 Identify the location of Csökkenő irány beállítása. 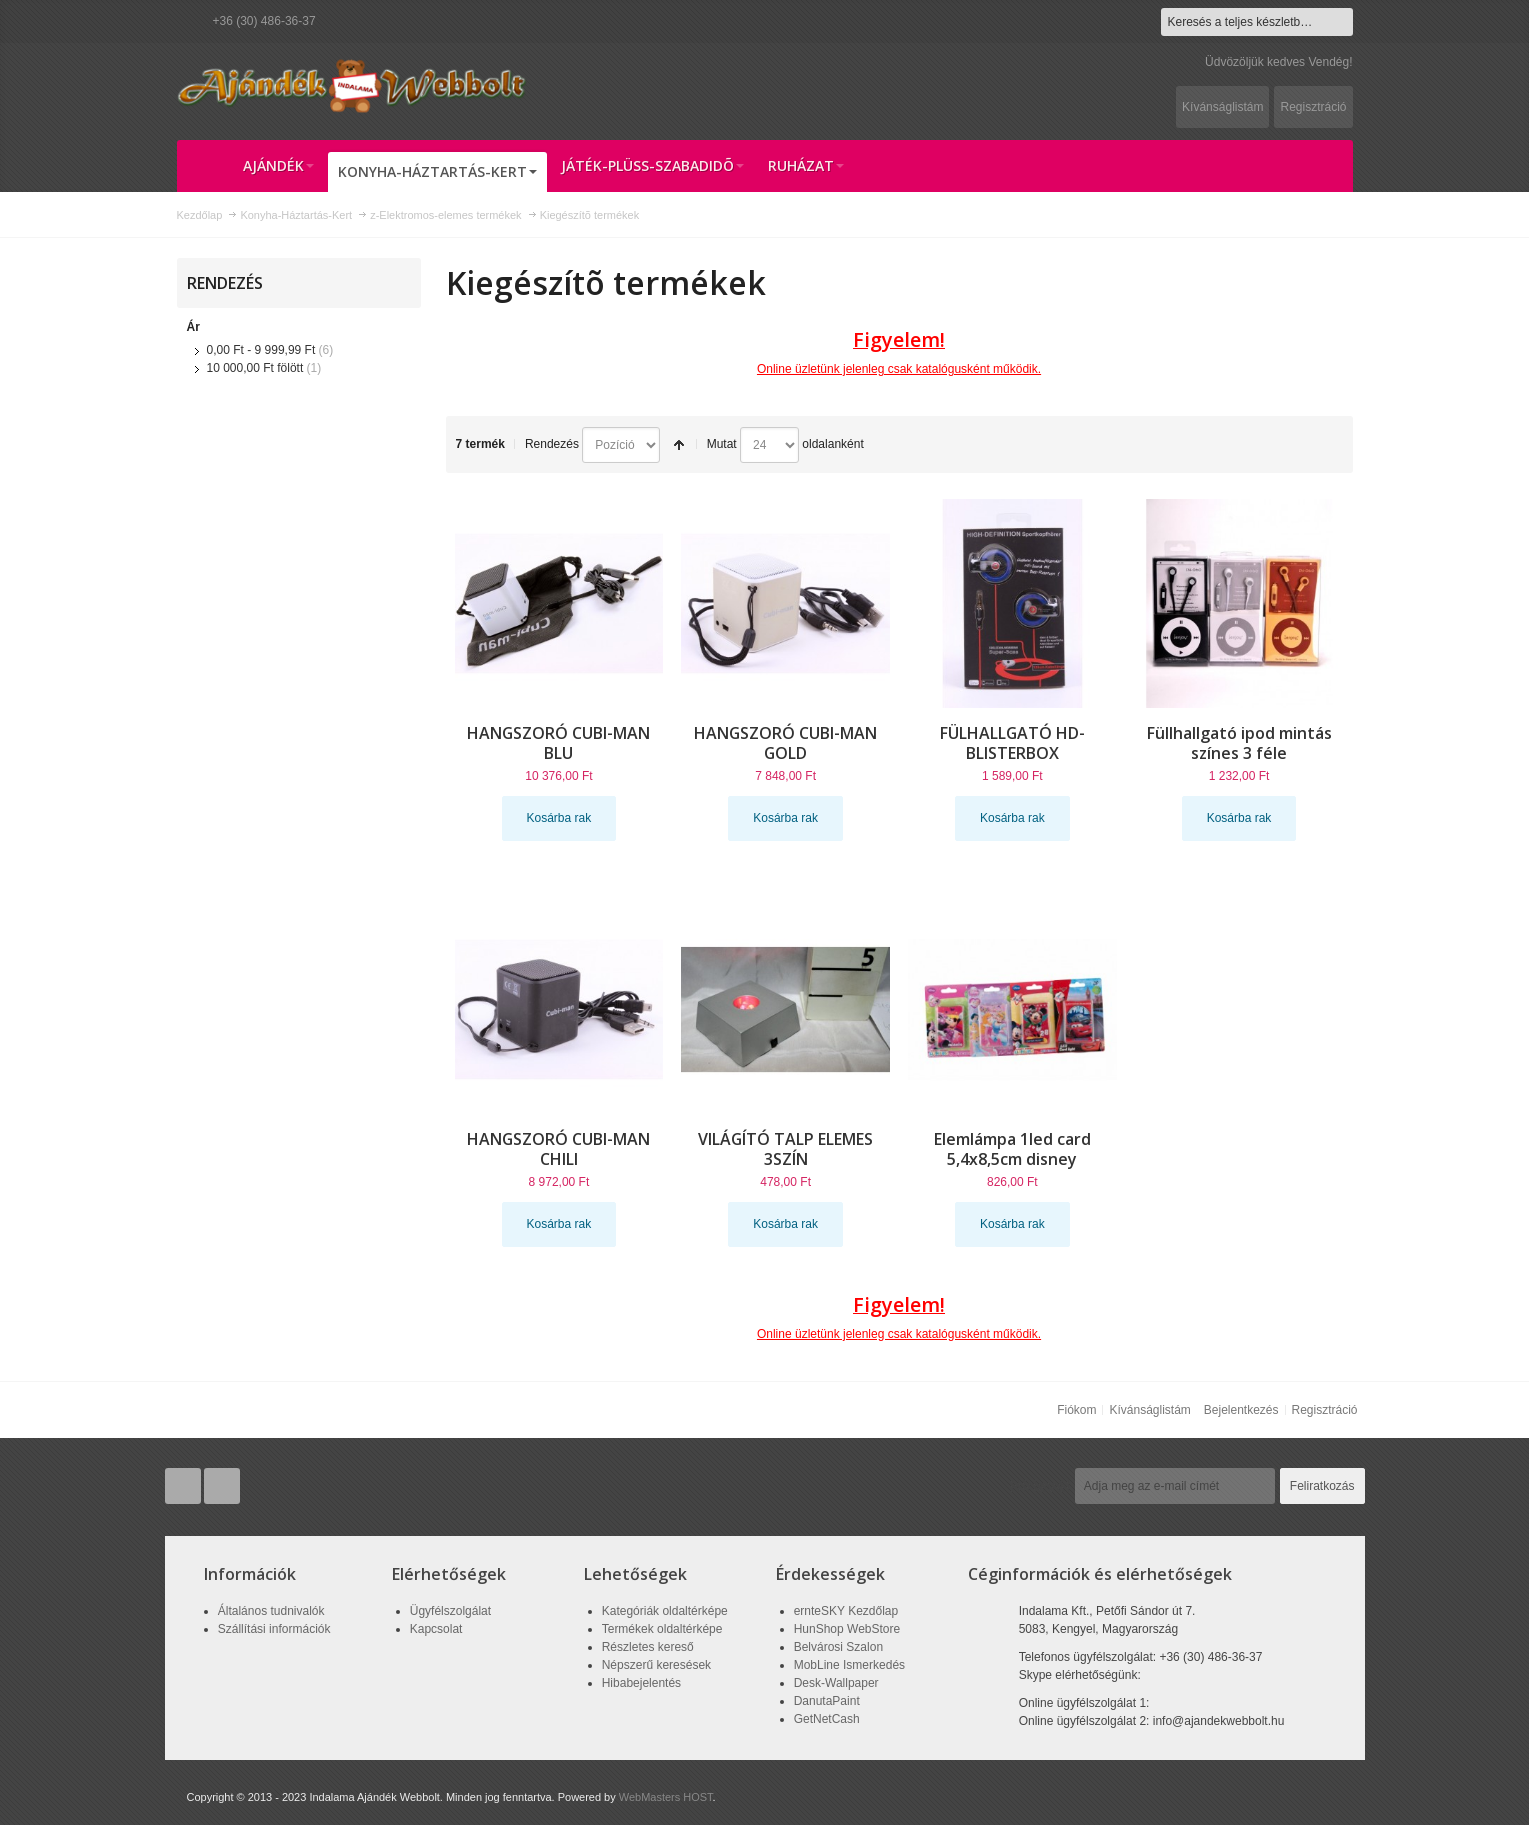
(679, 445).